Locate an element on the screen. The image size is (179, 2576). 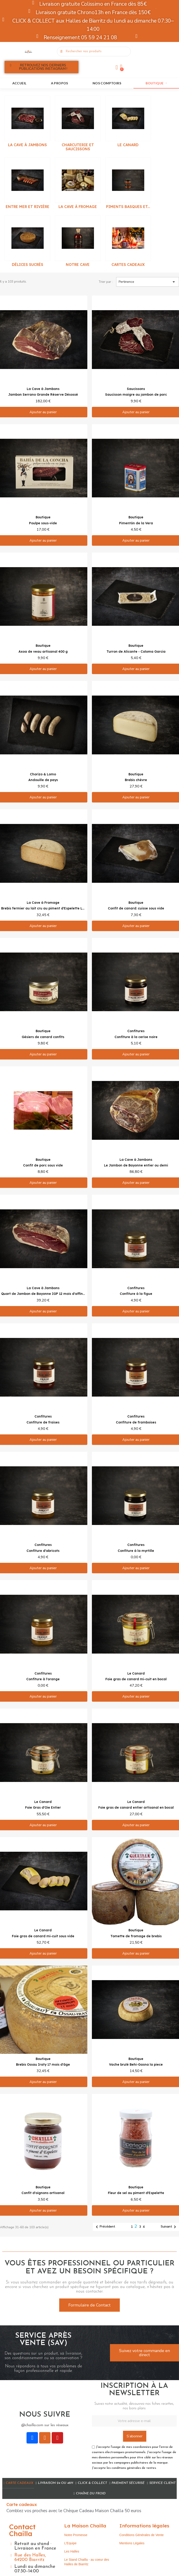
Conditions Générales de Vente is located at coordinates (141, 2536).